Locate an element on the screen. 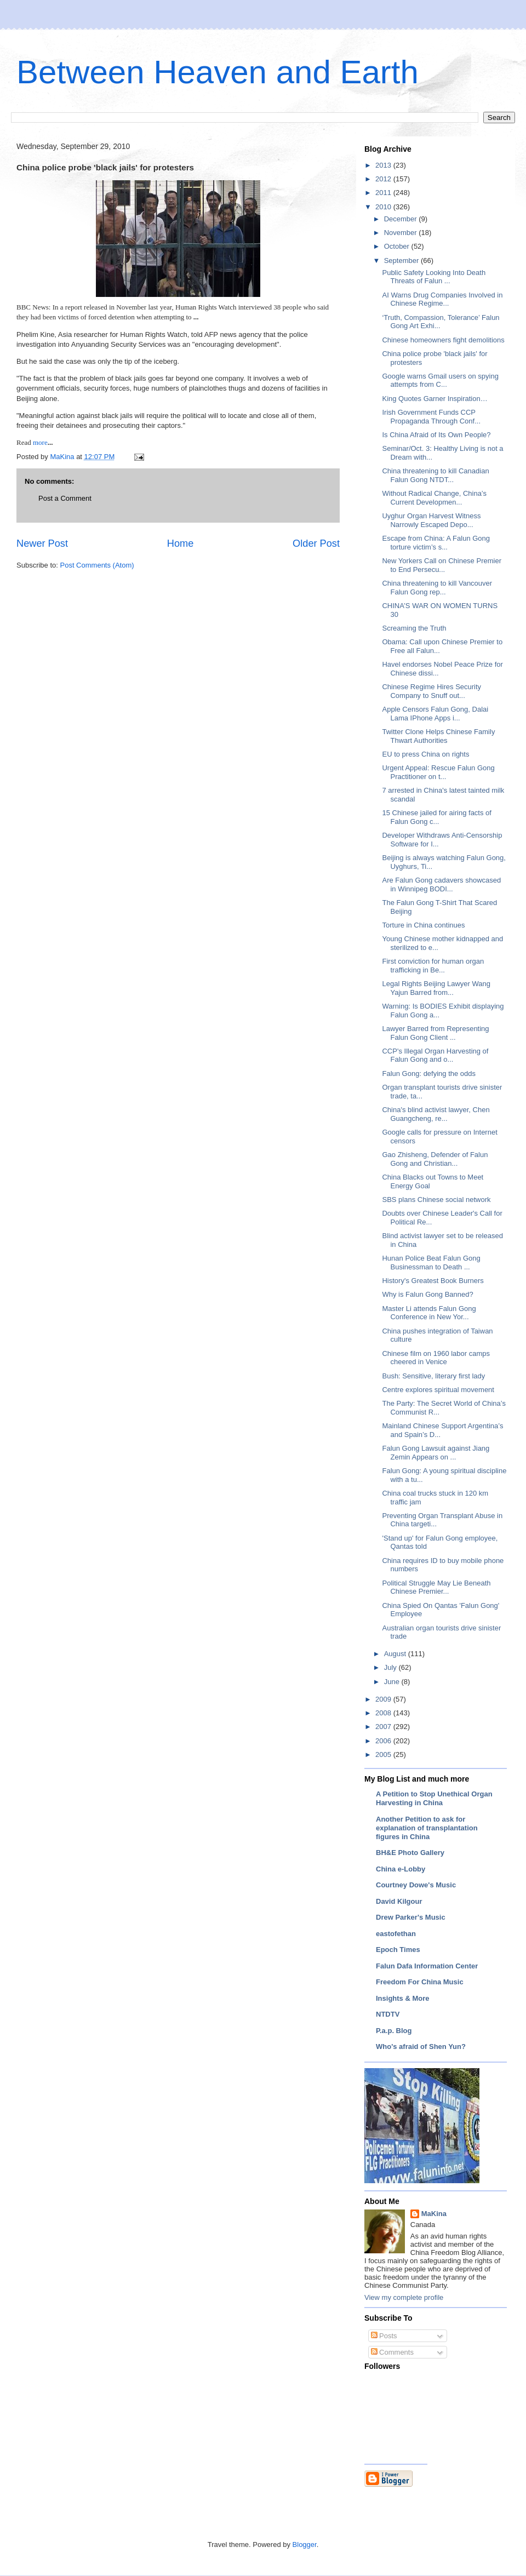  Is China Afraid of Its Own People? is located at coordinates (436, 435).